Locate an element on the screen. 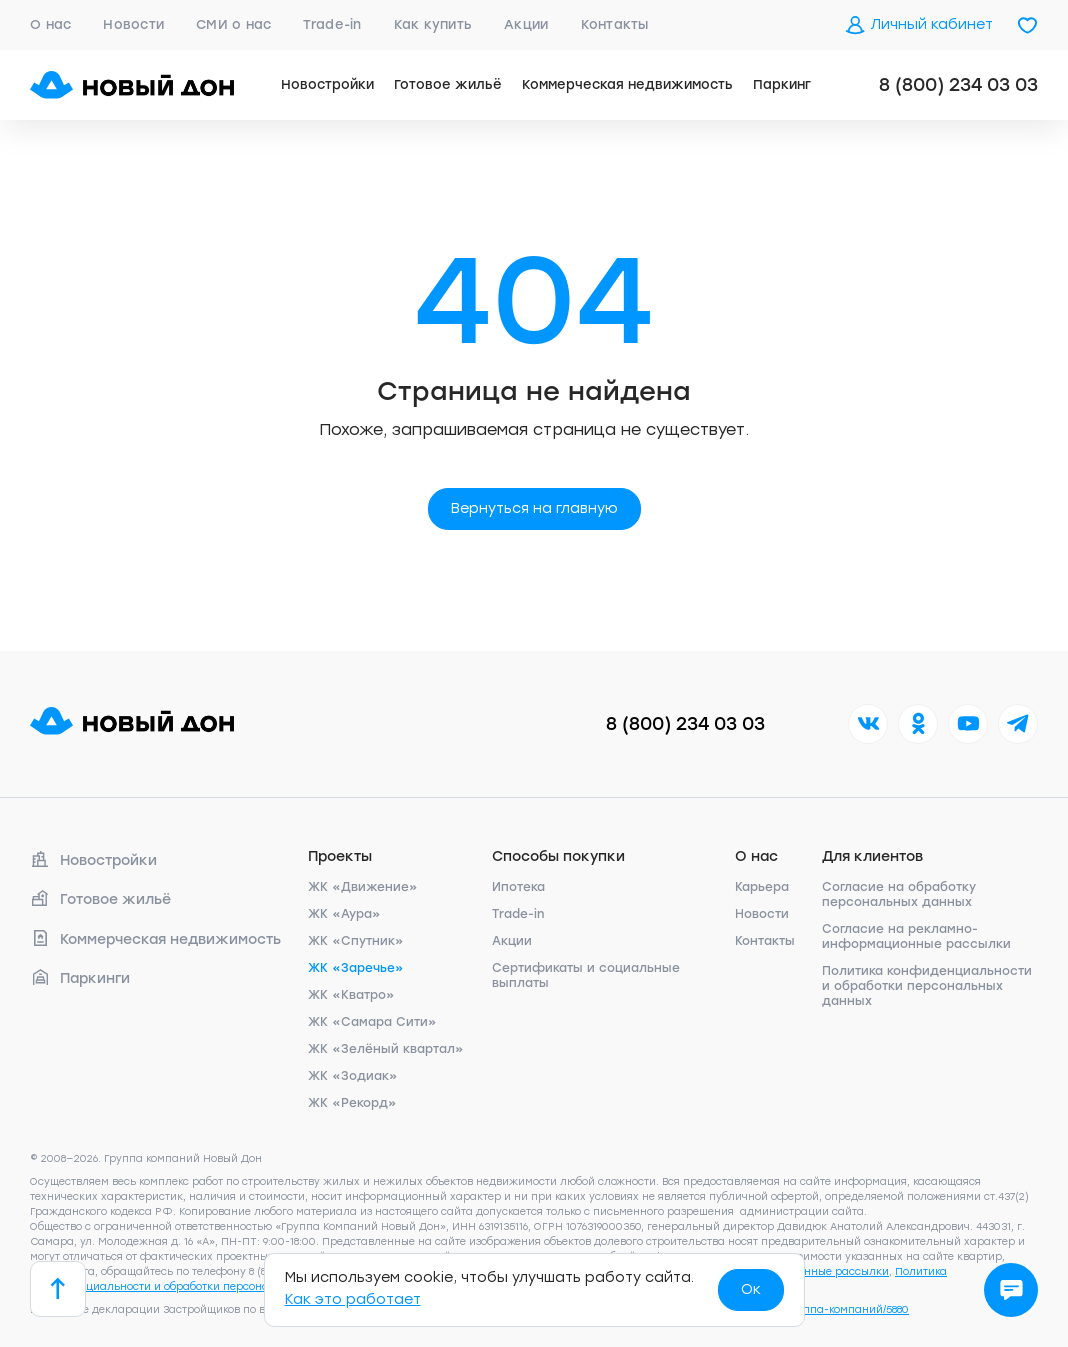 The width and height of the screenshot is (1068, 1347). ЖК «Движение» is located at coordinates (363, 887).